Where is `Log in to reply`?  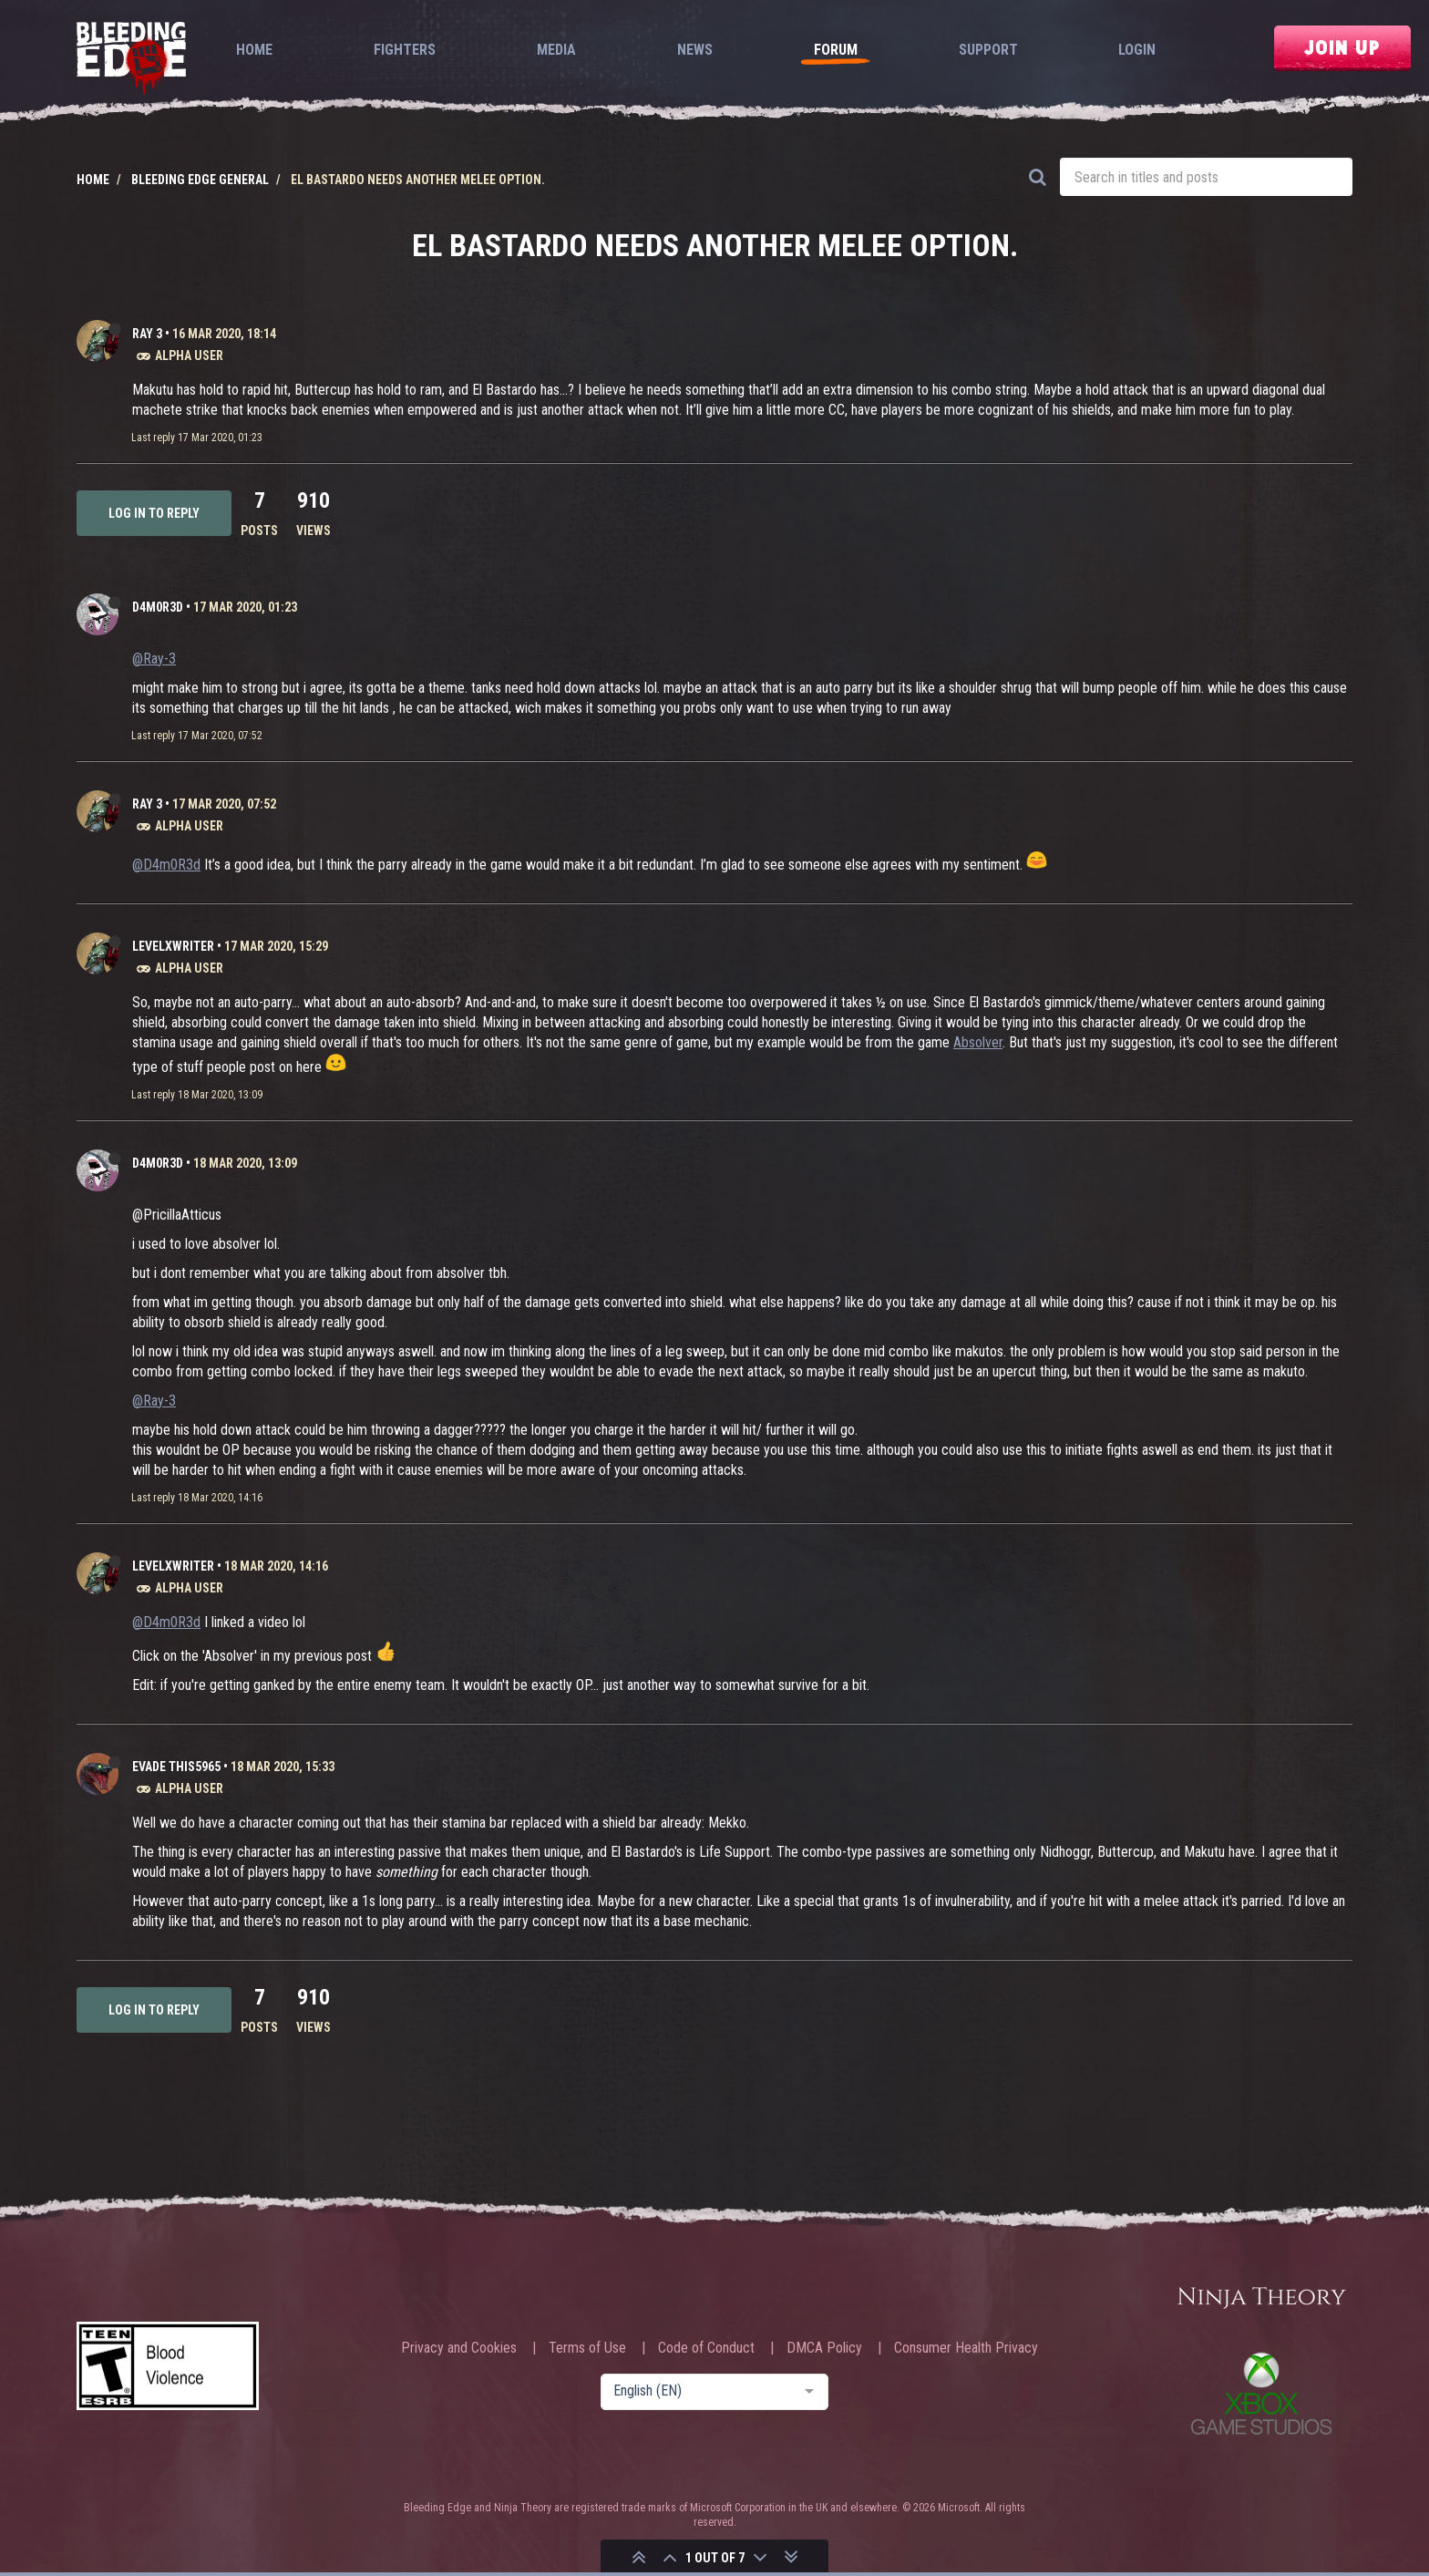 Log in to reply is located at coordinates (154, 513).